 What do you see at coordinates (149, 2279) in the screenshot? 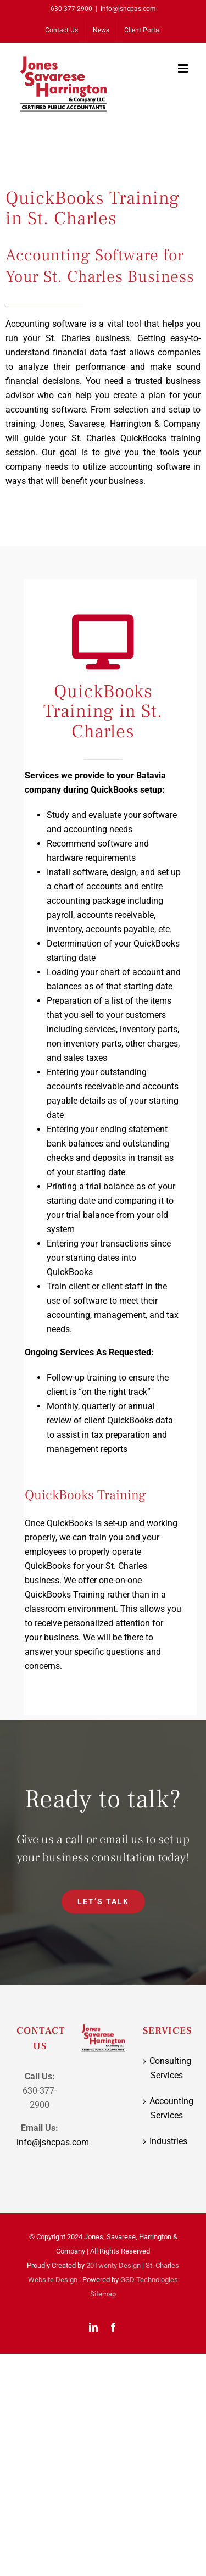
I see `GSD Technologies` at bounding box center [149, 2279].